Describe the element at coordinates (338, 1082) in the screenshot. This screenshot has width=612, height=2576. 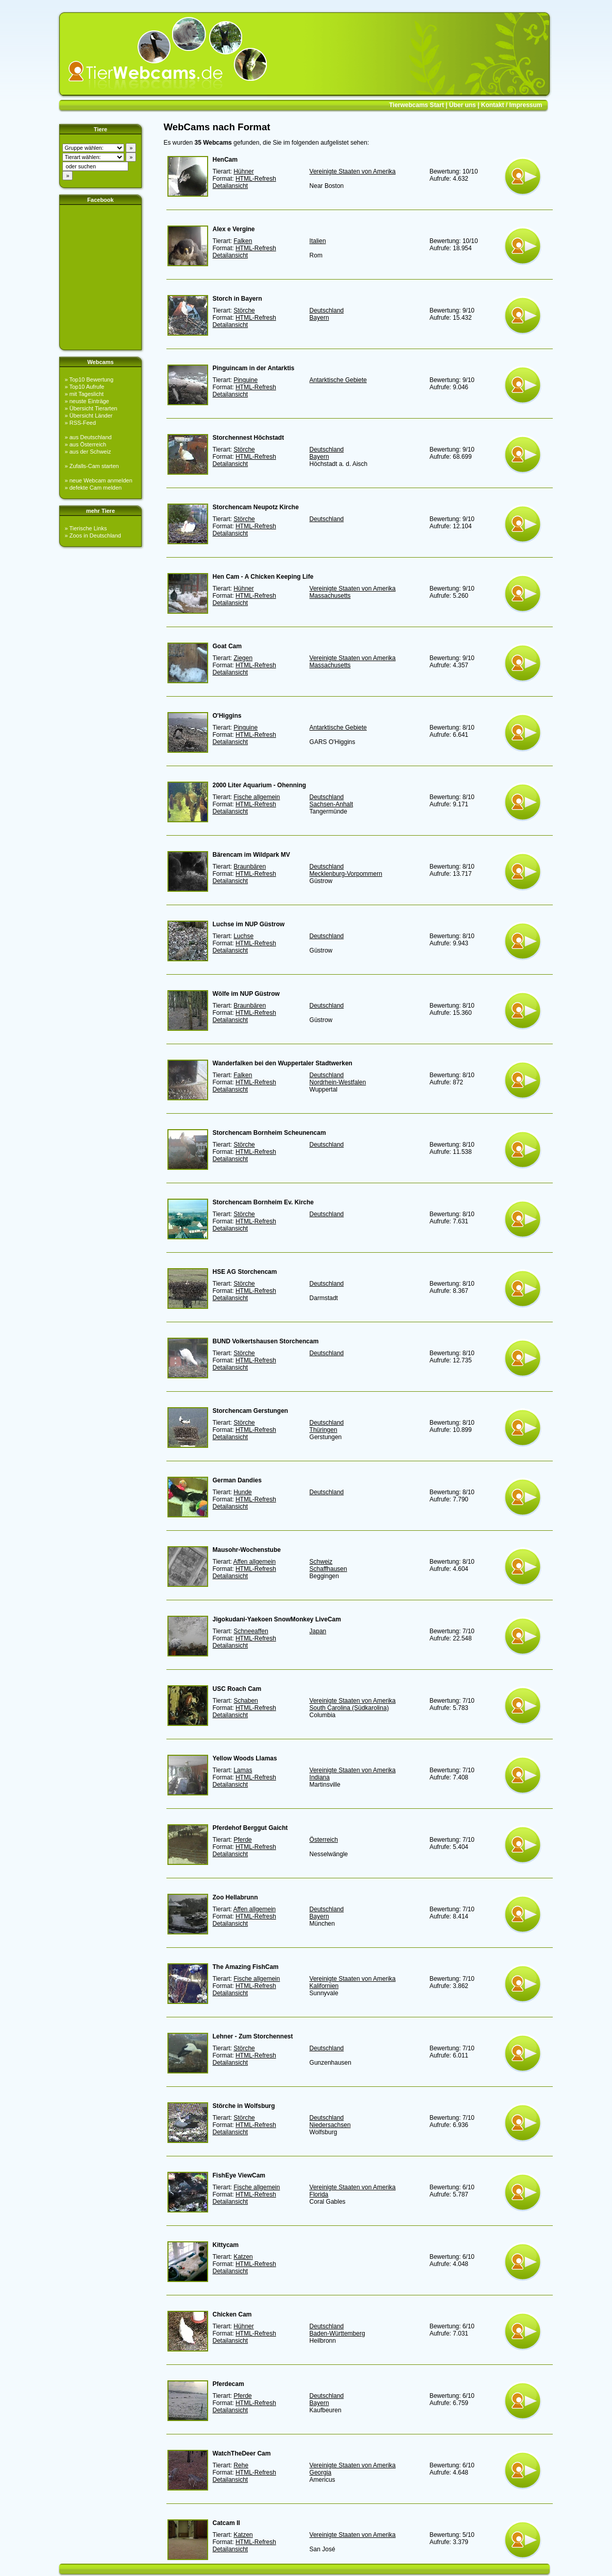
I see `Nordrhein-Westfalen` at that location.